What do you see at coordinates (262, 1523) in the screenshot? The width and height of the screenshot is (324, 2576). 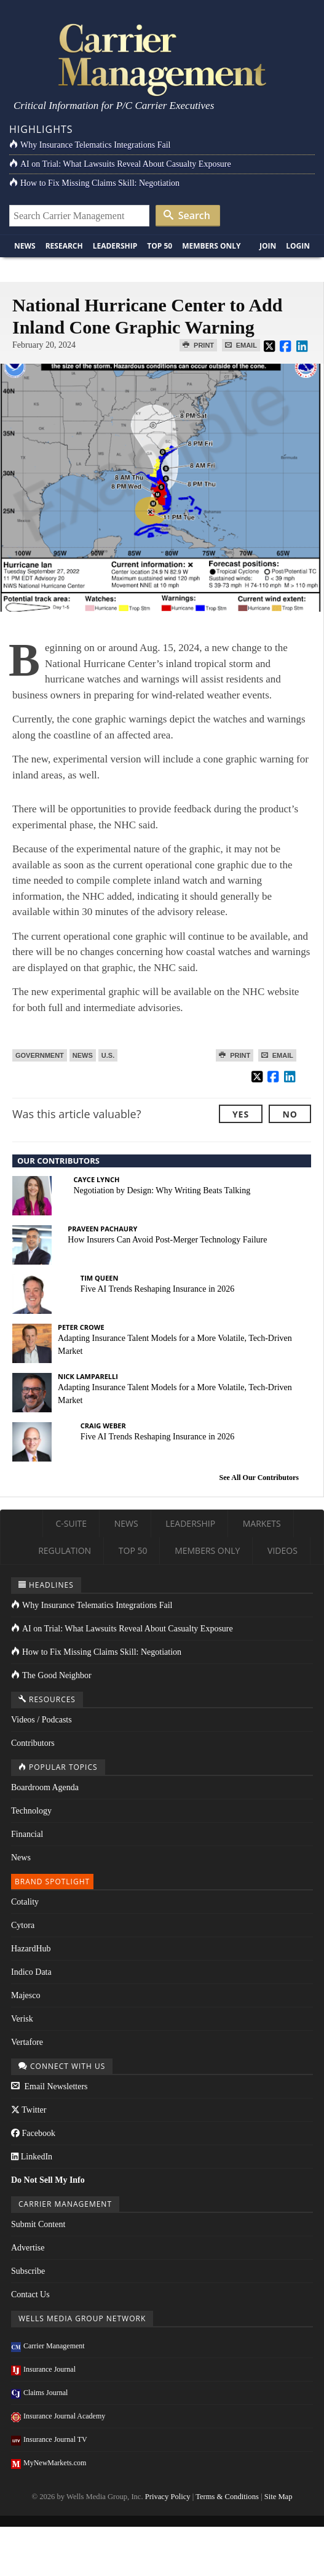 I see `Markets` at bounding box center [262, 1523].